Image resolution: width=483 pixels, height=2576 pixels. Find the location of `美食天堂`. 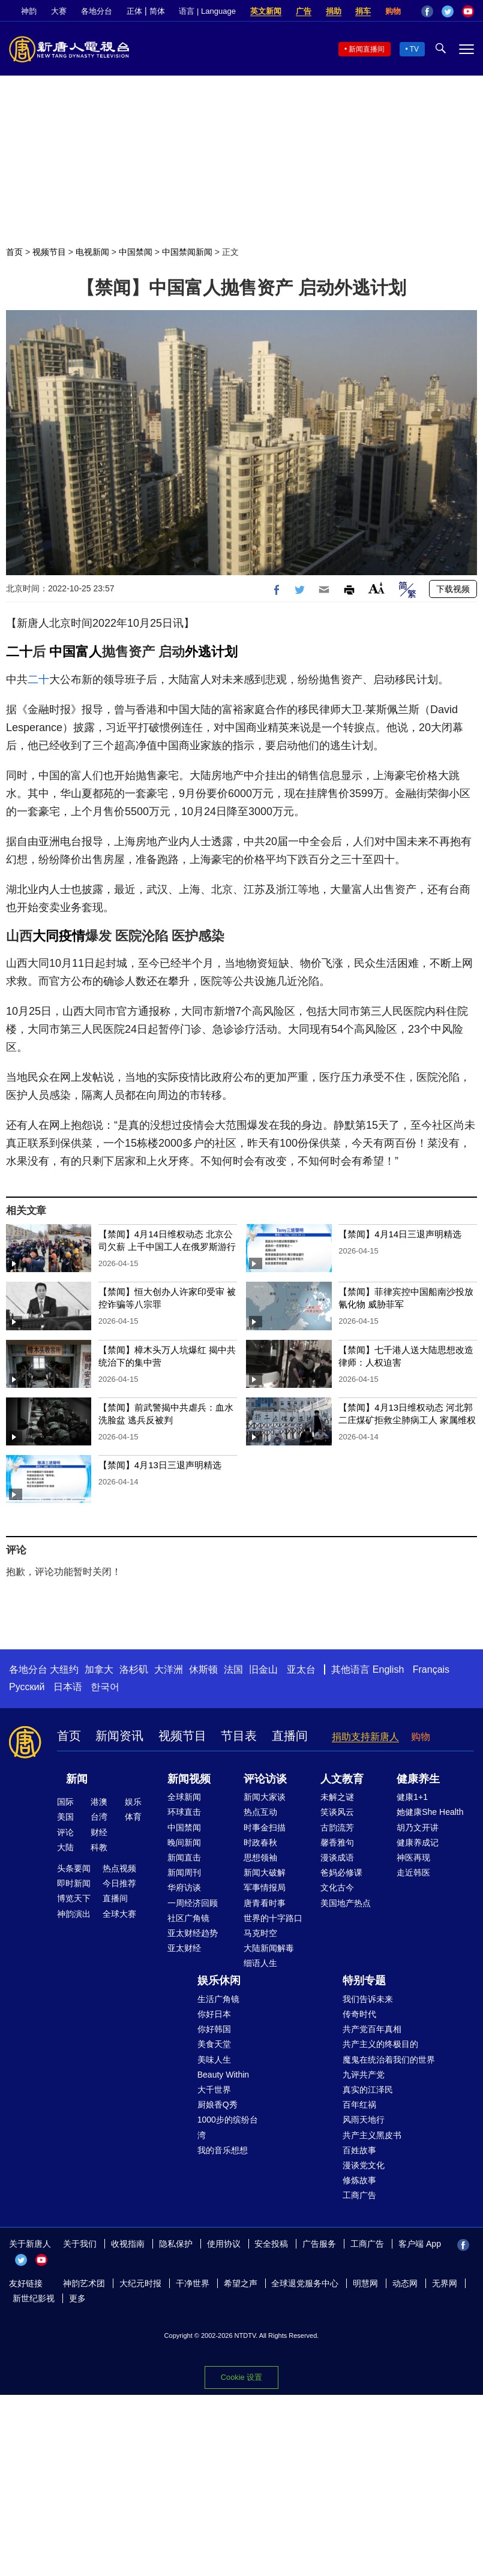

美食天堂 is located at coordinates (214, 2044).